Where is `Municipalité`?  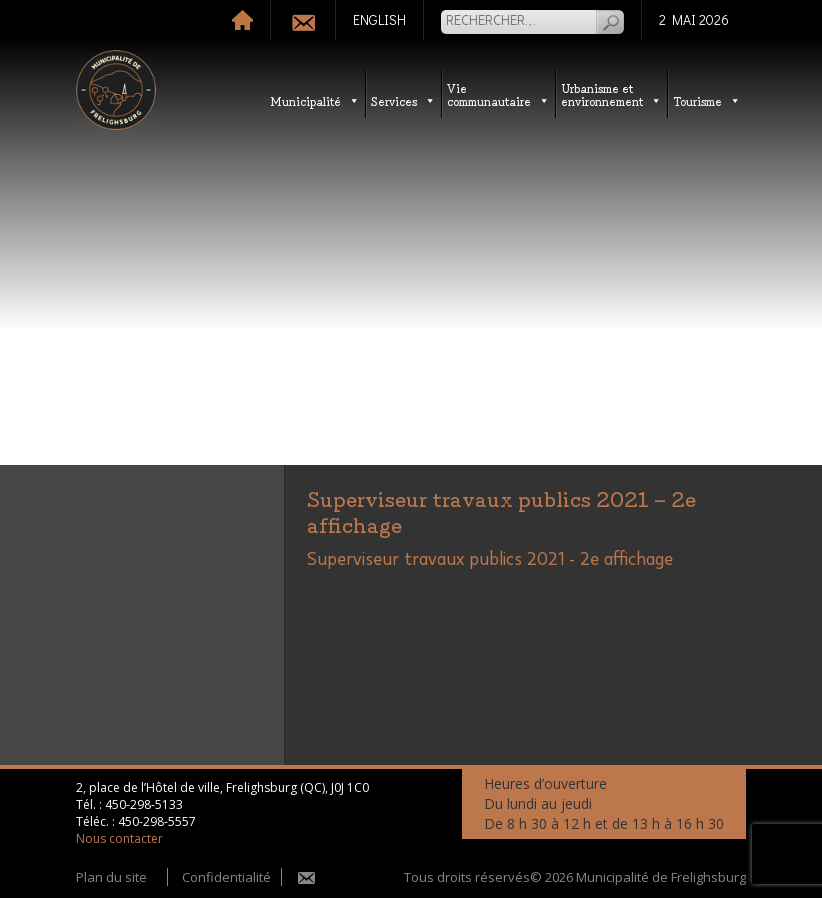 Municipalité is located at coordinates (315, 100).